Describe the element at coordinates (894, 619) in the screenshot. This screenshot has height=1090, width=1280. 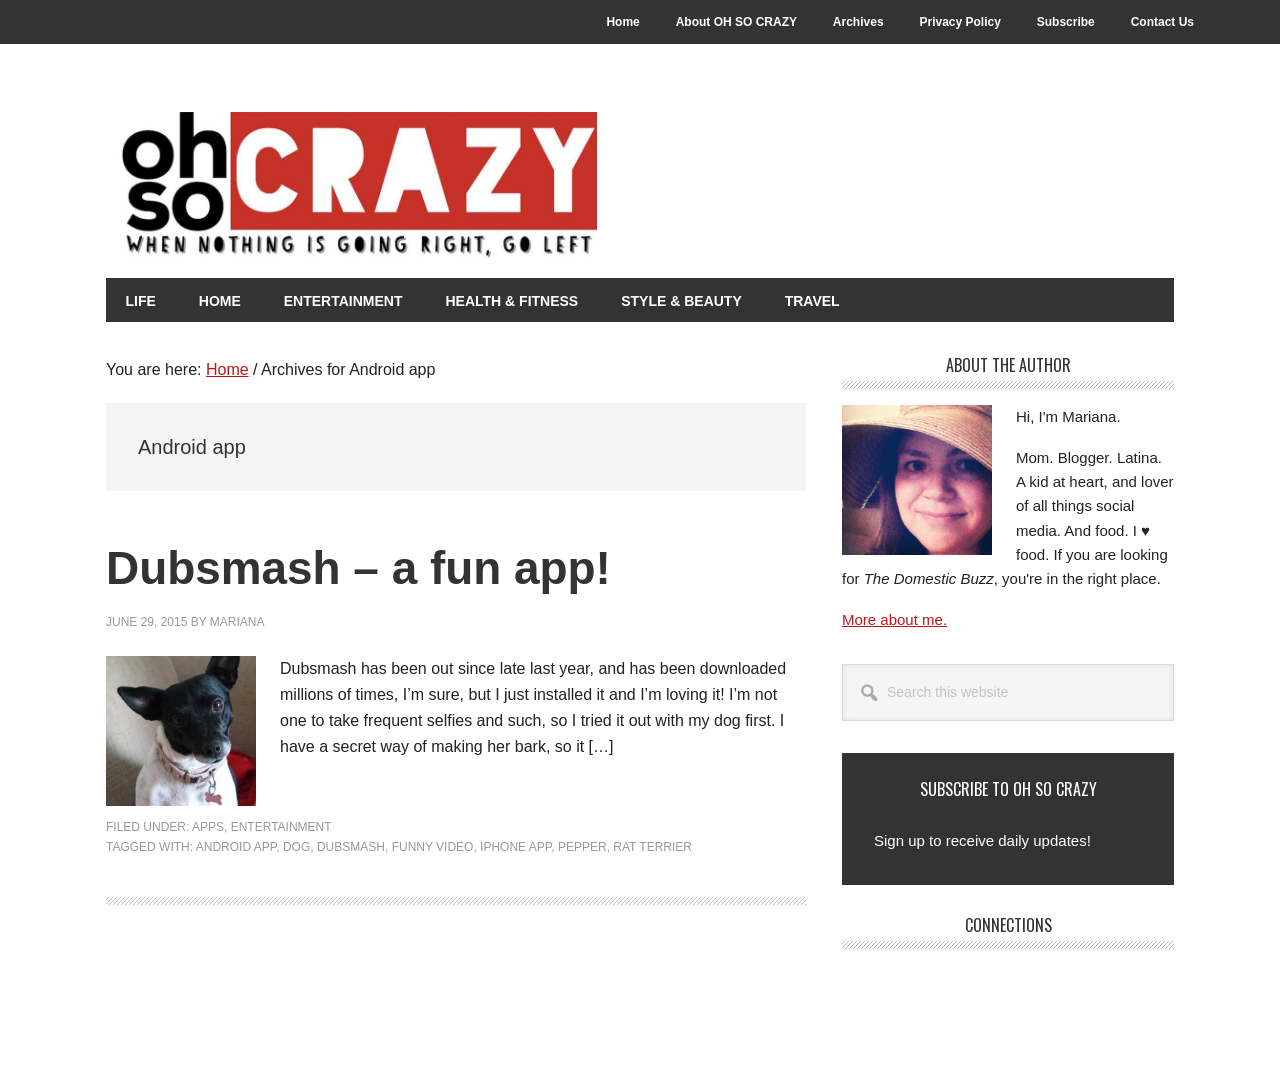
I see `More about me.` at that location.